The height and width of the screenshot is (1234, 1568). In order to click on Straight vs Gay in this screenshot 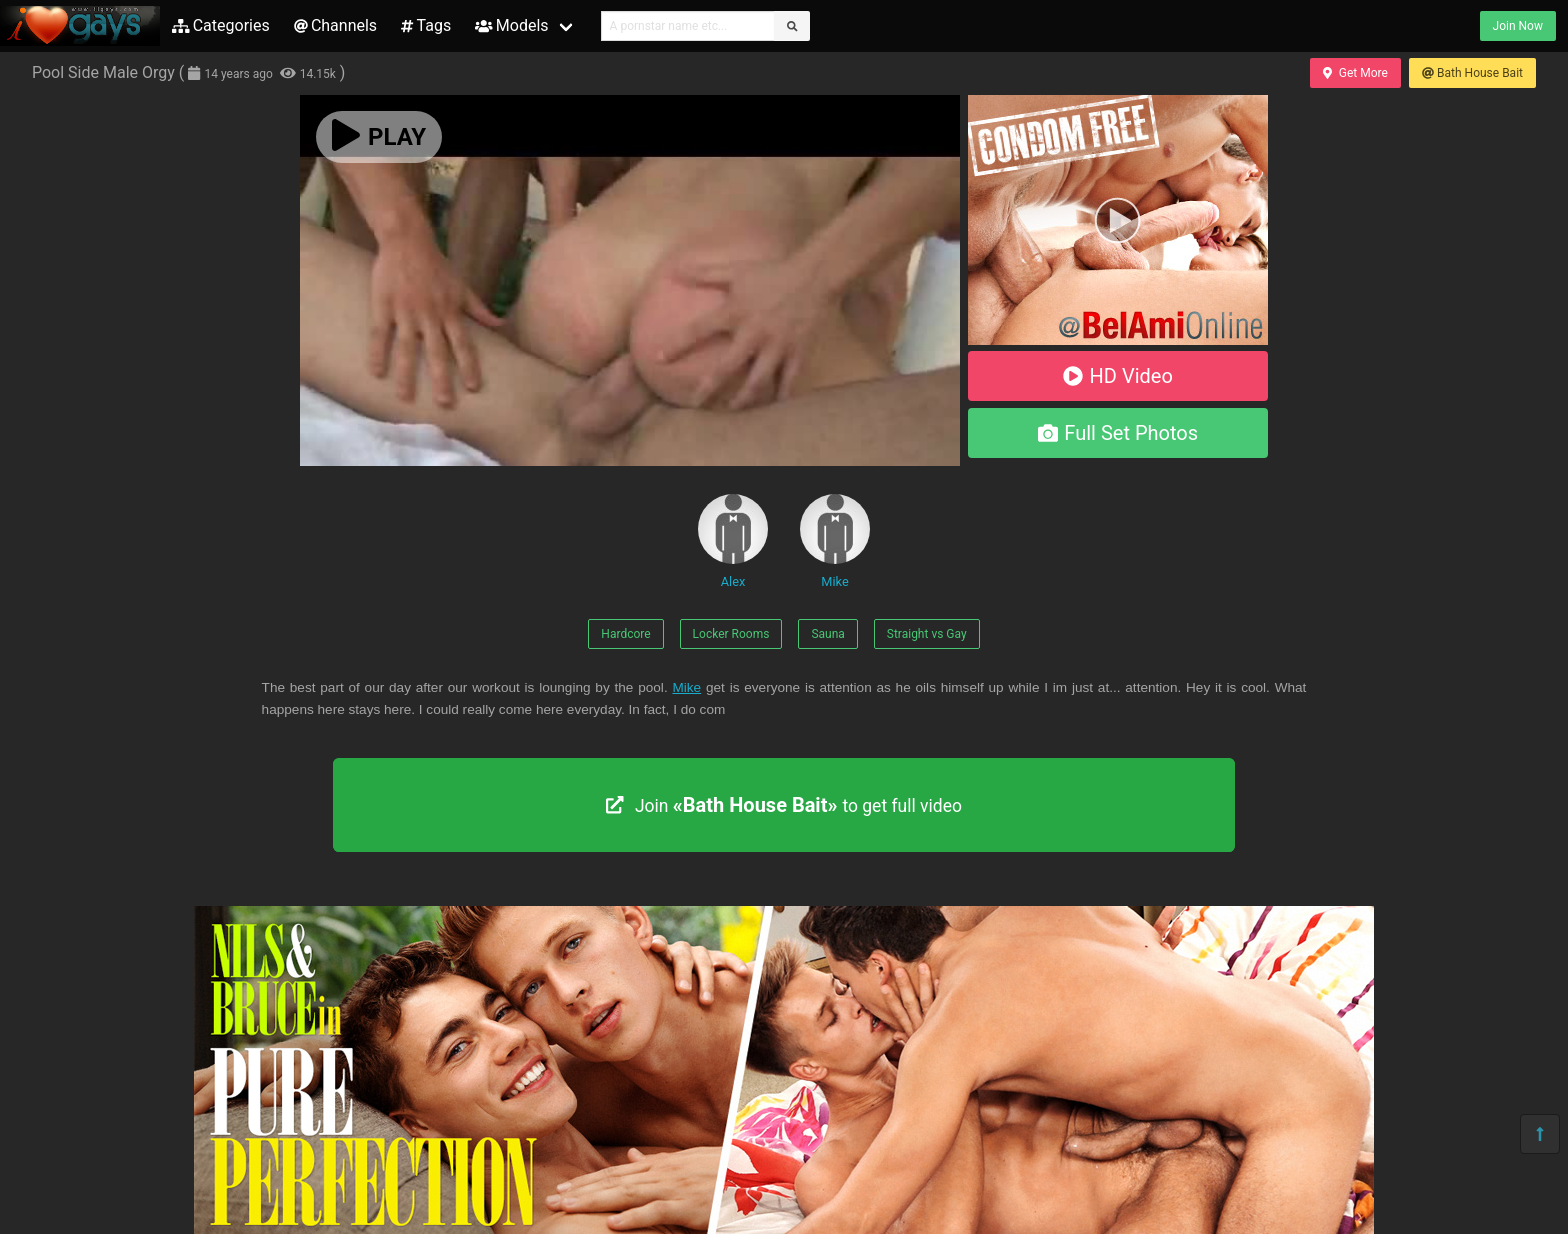, I will do `click(927, 634)`.